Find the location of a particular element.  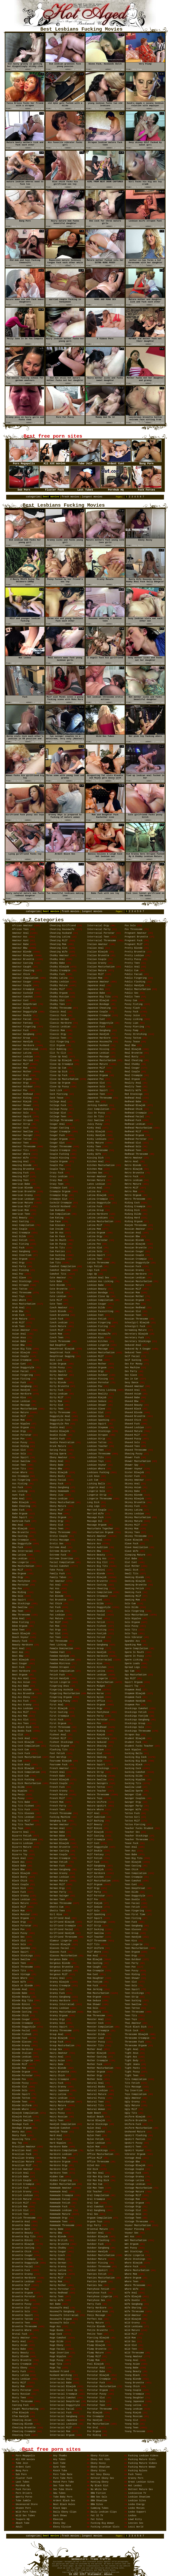

Porn Tube Rate is located at coordinates (62, 2474).